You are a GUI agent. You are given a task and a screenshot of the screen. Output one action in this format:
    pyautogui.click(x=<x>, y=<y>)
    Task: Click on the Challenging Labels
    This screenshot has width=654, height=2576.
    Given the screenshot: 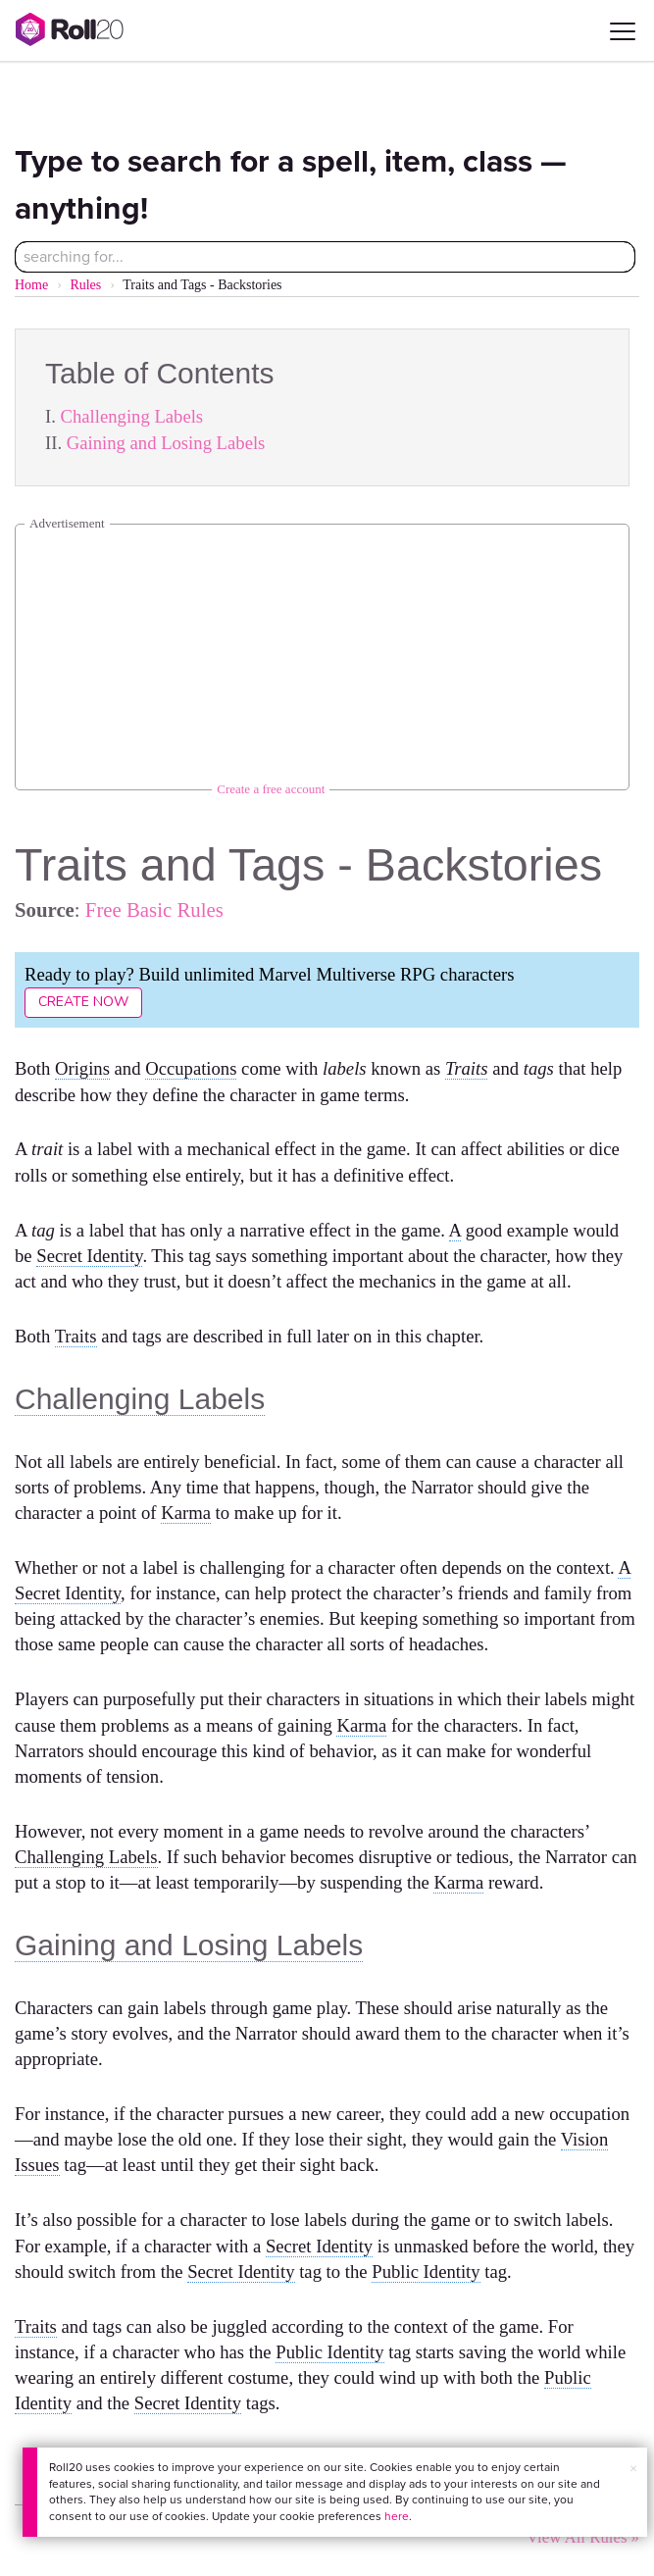 What is the action you would take?
    pyautogui.click(x=132, y=416)
    